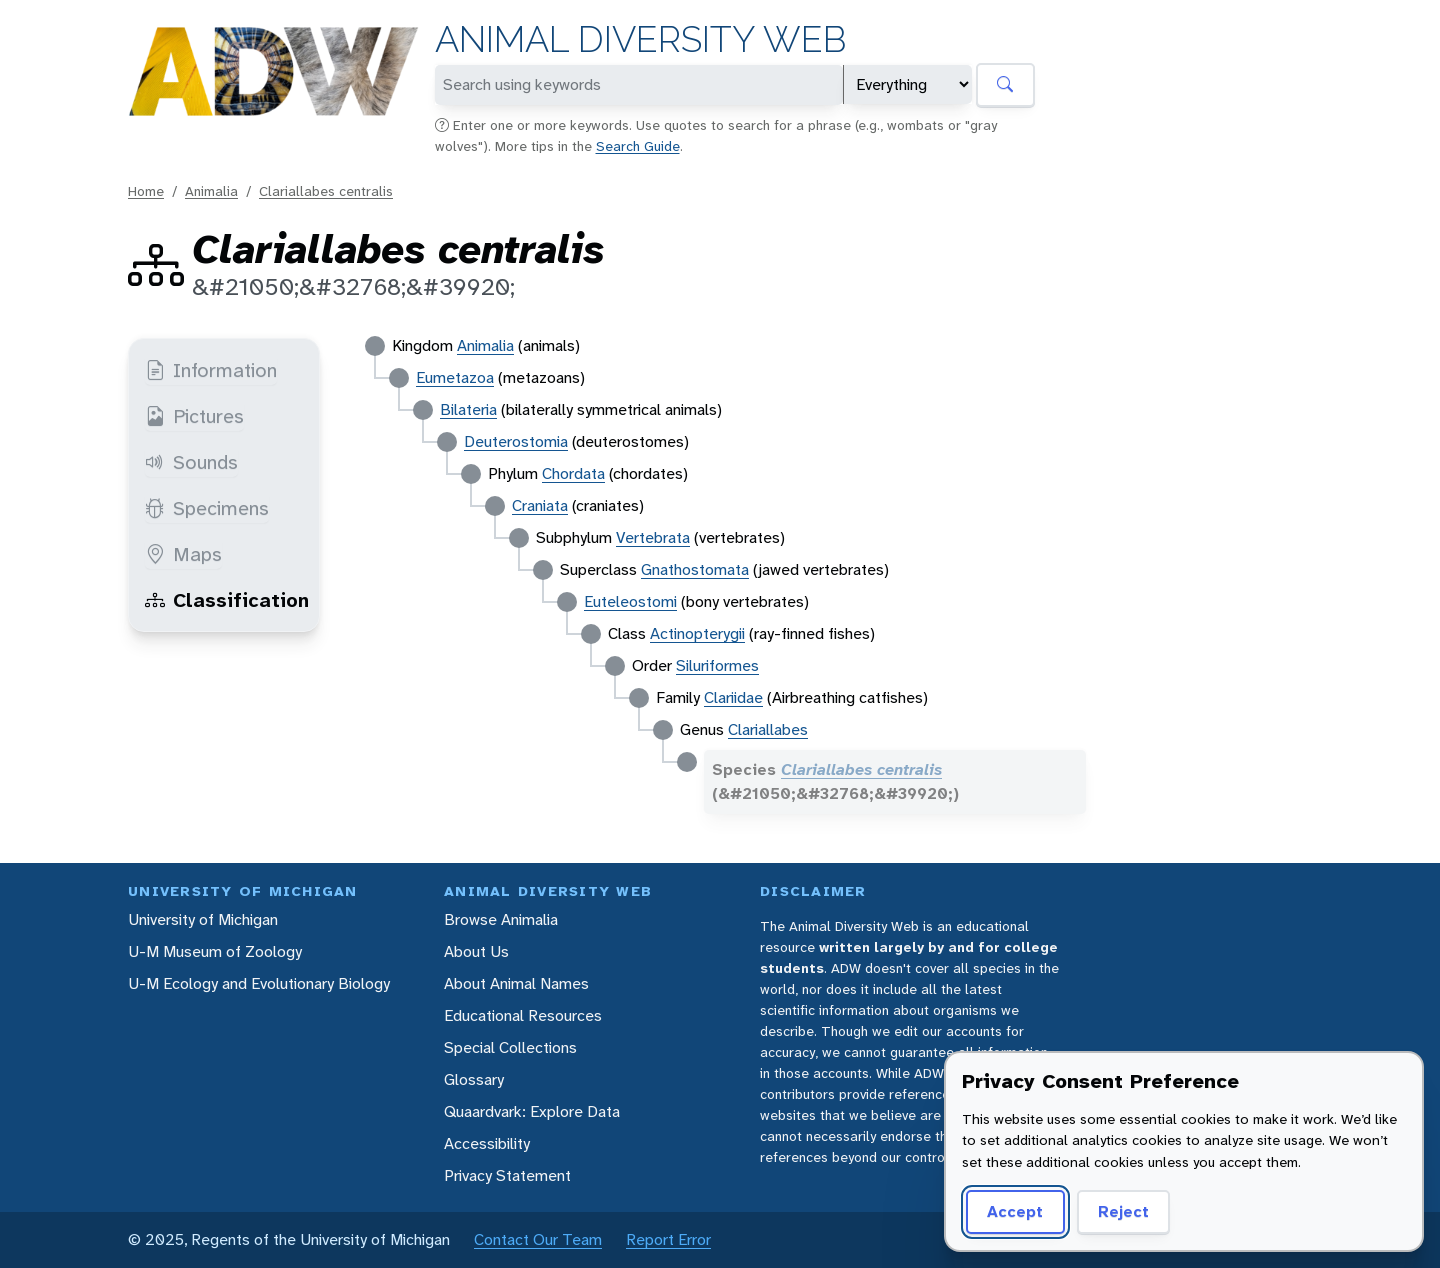  Describe the element at coordinates (507, 1175) in the screenshot. I see `Privacy Statement` at that location.